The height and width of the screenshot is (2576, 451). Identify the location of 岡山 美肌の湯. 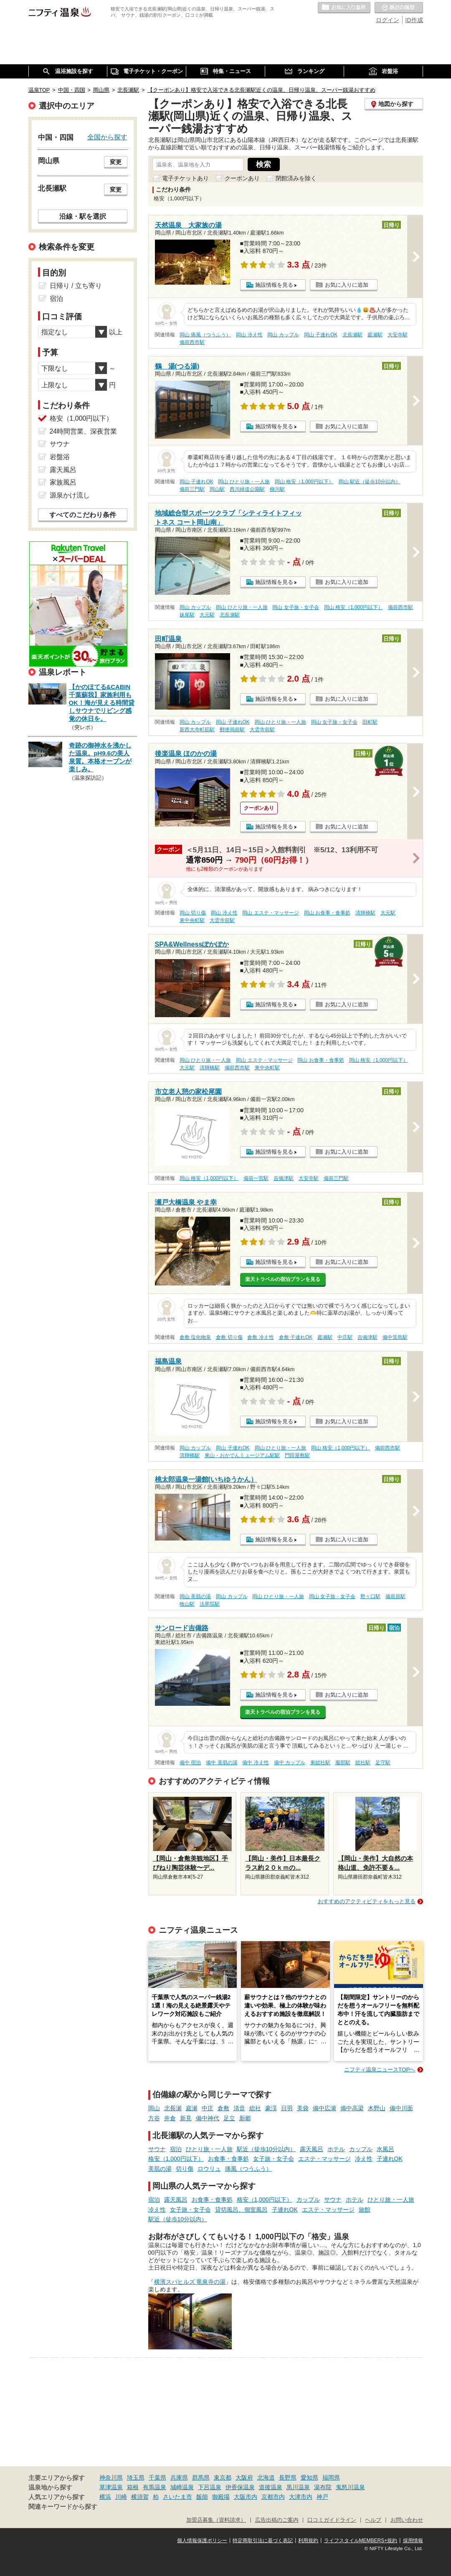
(195, 1596).